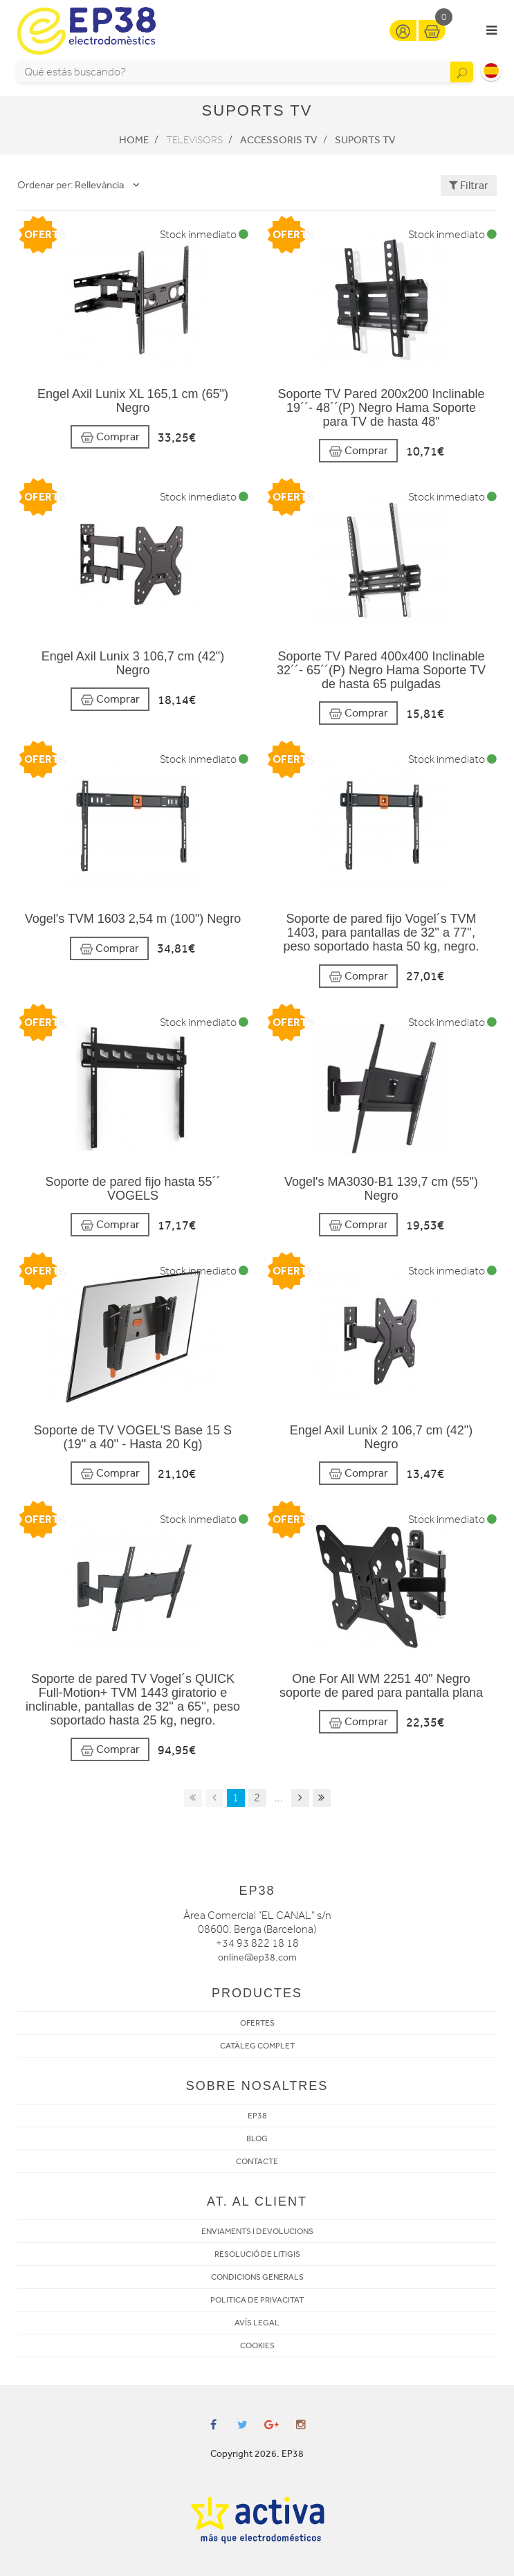  I want to click on Filtrar, so click(468, 185).